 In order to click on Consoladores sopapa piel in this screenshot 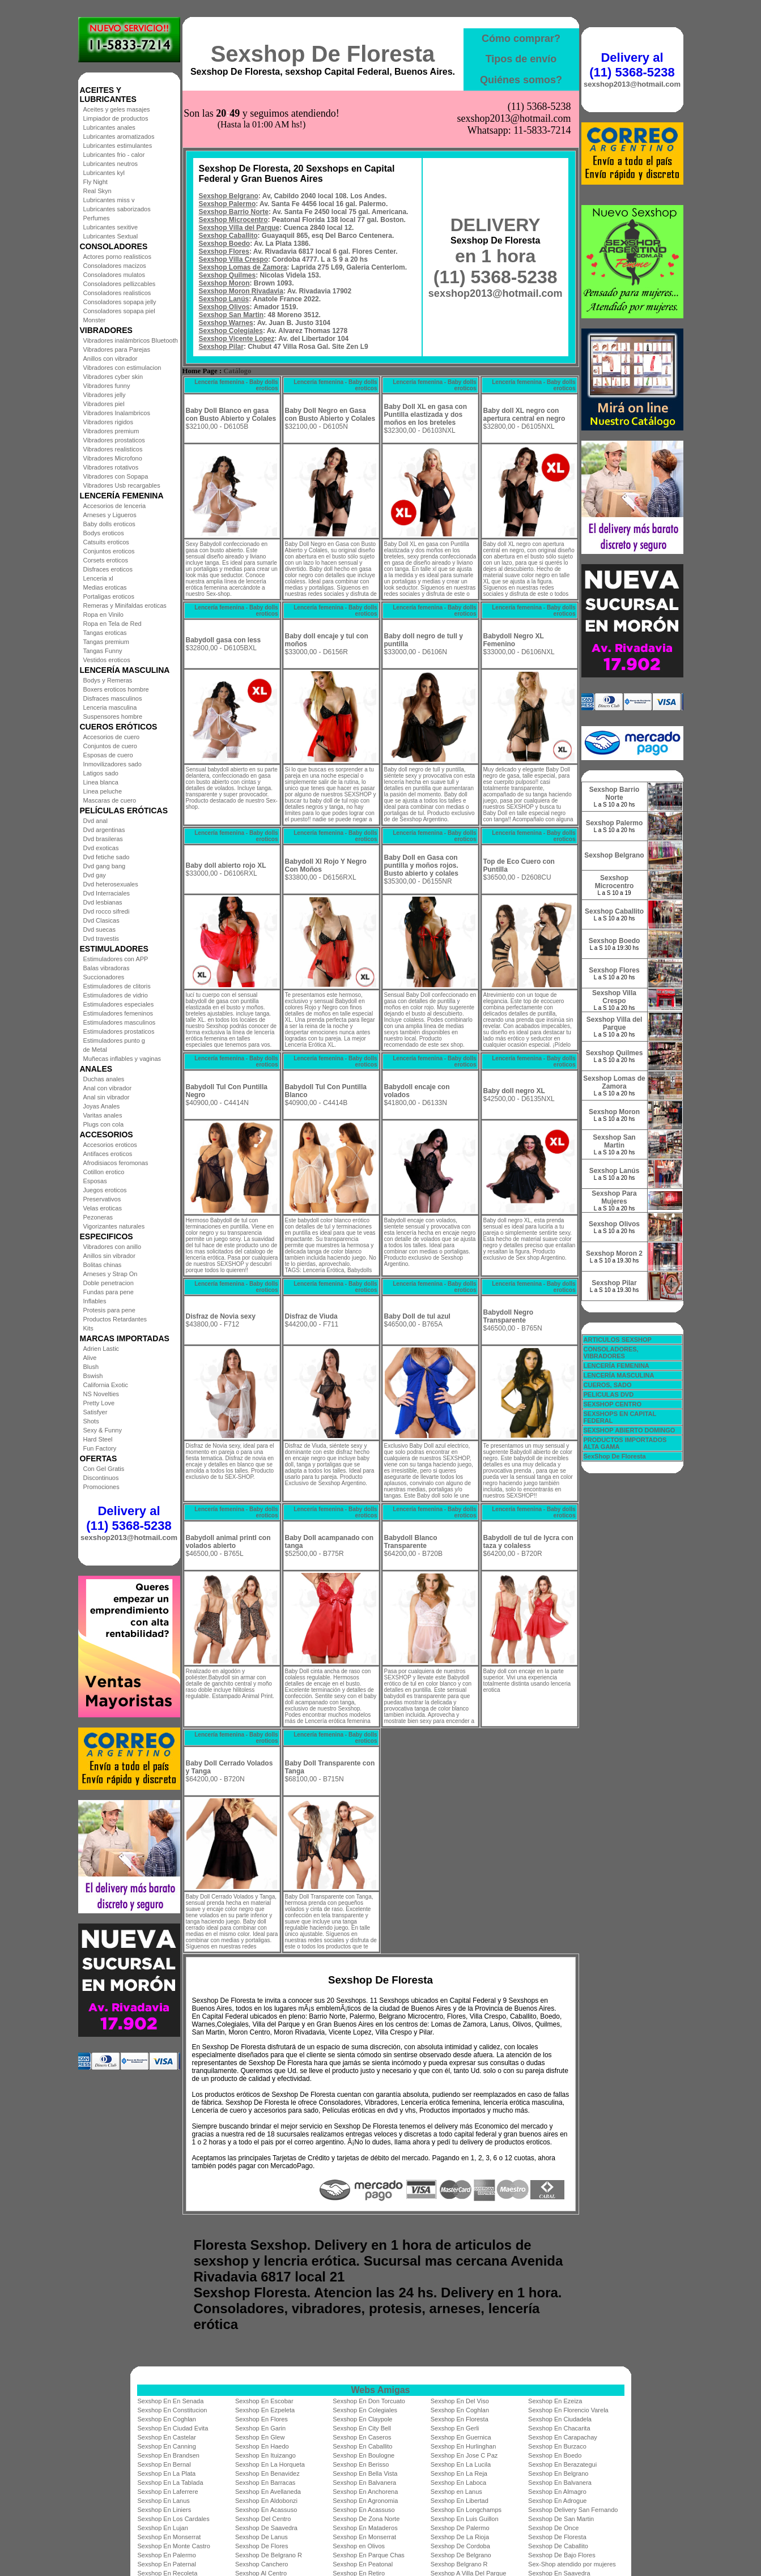, I will do `click(119, 311)`.